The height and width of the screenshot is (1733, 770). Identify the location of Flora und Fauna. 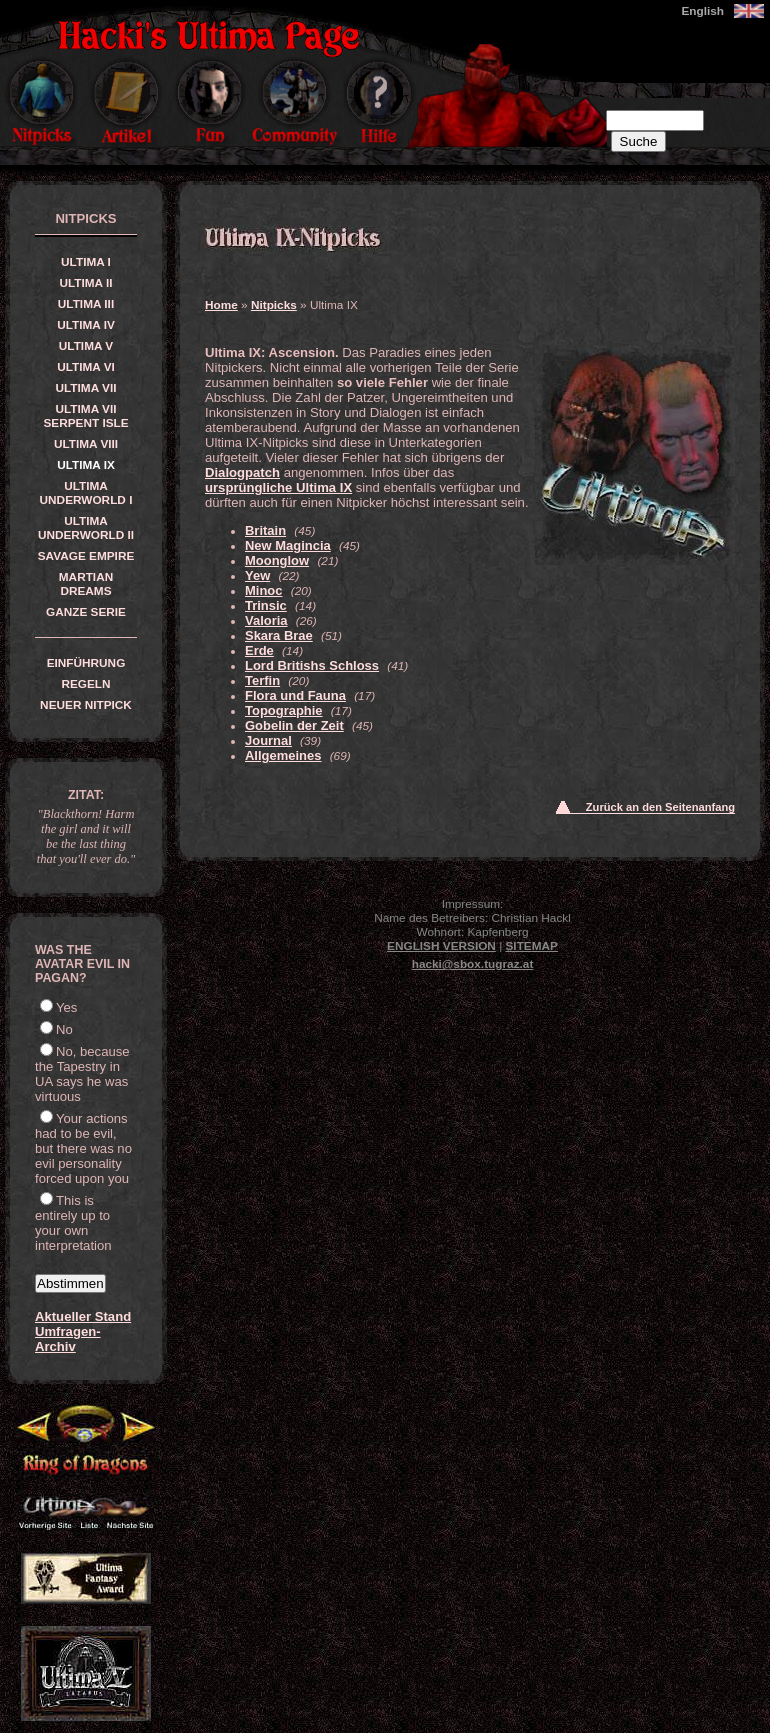
(295, 695).